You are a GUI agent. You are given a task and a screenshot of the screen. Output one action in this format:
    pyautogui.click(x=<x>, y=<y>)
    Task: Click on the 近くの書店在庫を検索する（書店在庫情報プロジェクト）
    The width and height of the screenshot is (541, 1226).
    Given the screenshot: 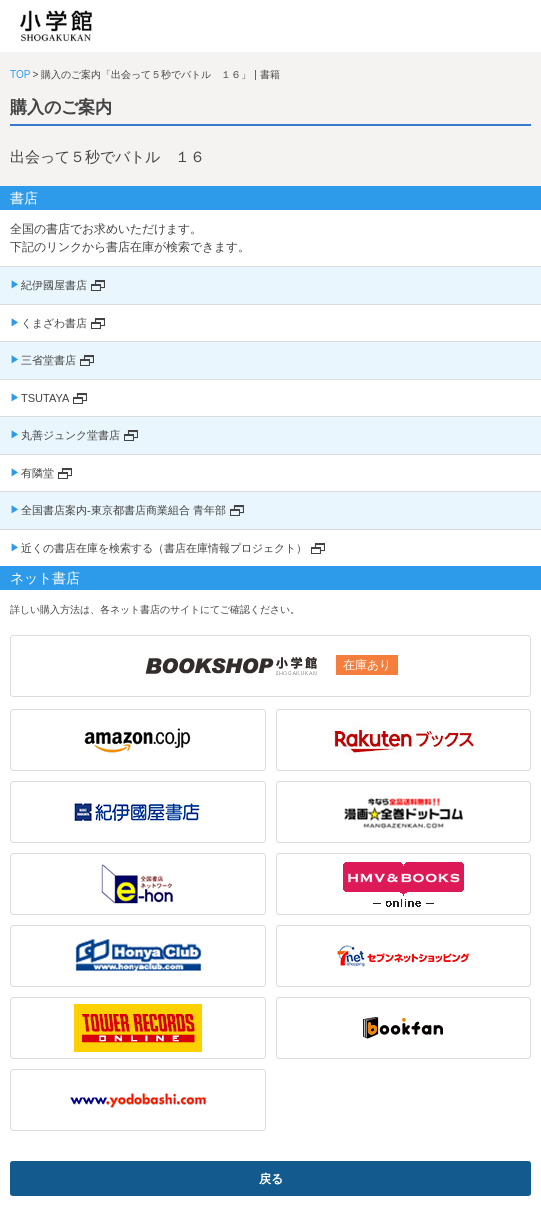 What is the action you would take?
    pyautogui.click(x=164, y=548)
    